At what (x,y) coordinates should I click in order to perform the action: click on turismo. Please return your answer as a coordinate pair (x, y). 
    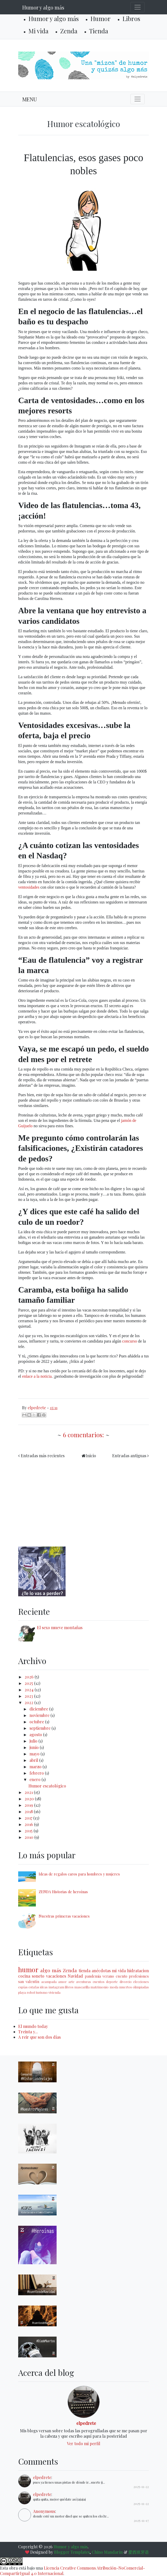
    Looking at the image, I should click on (42, 1992).